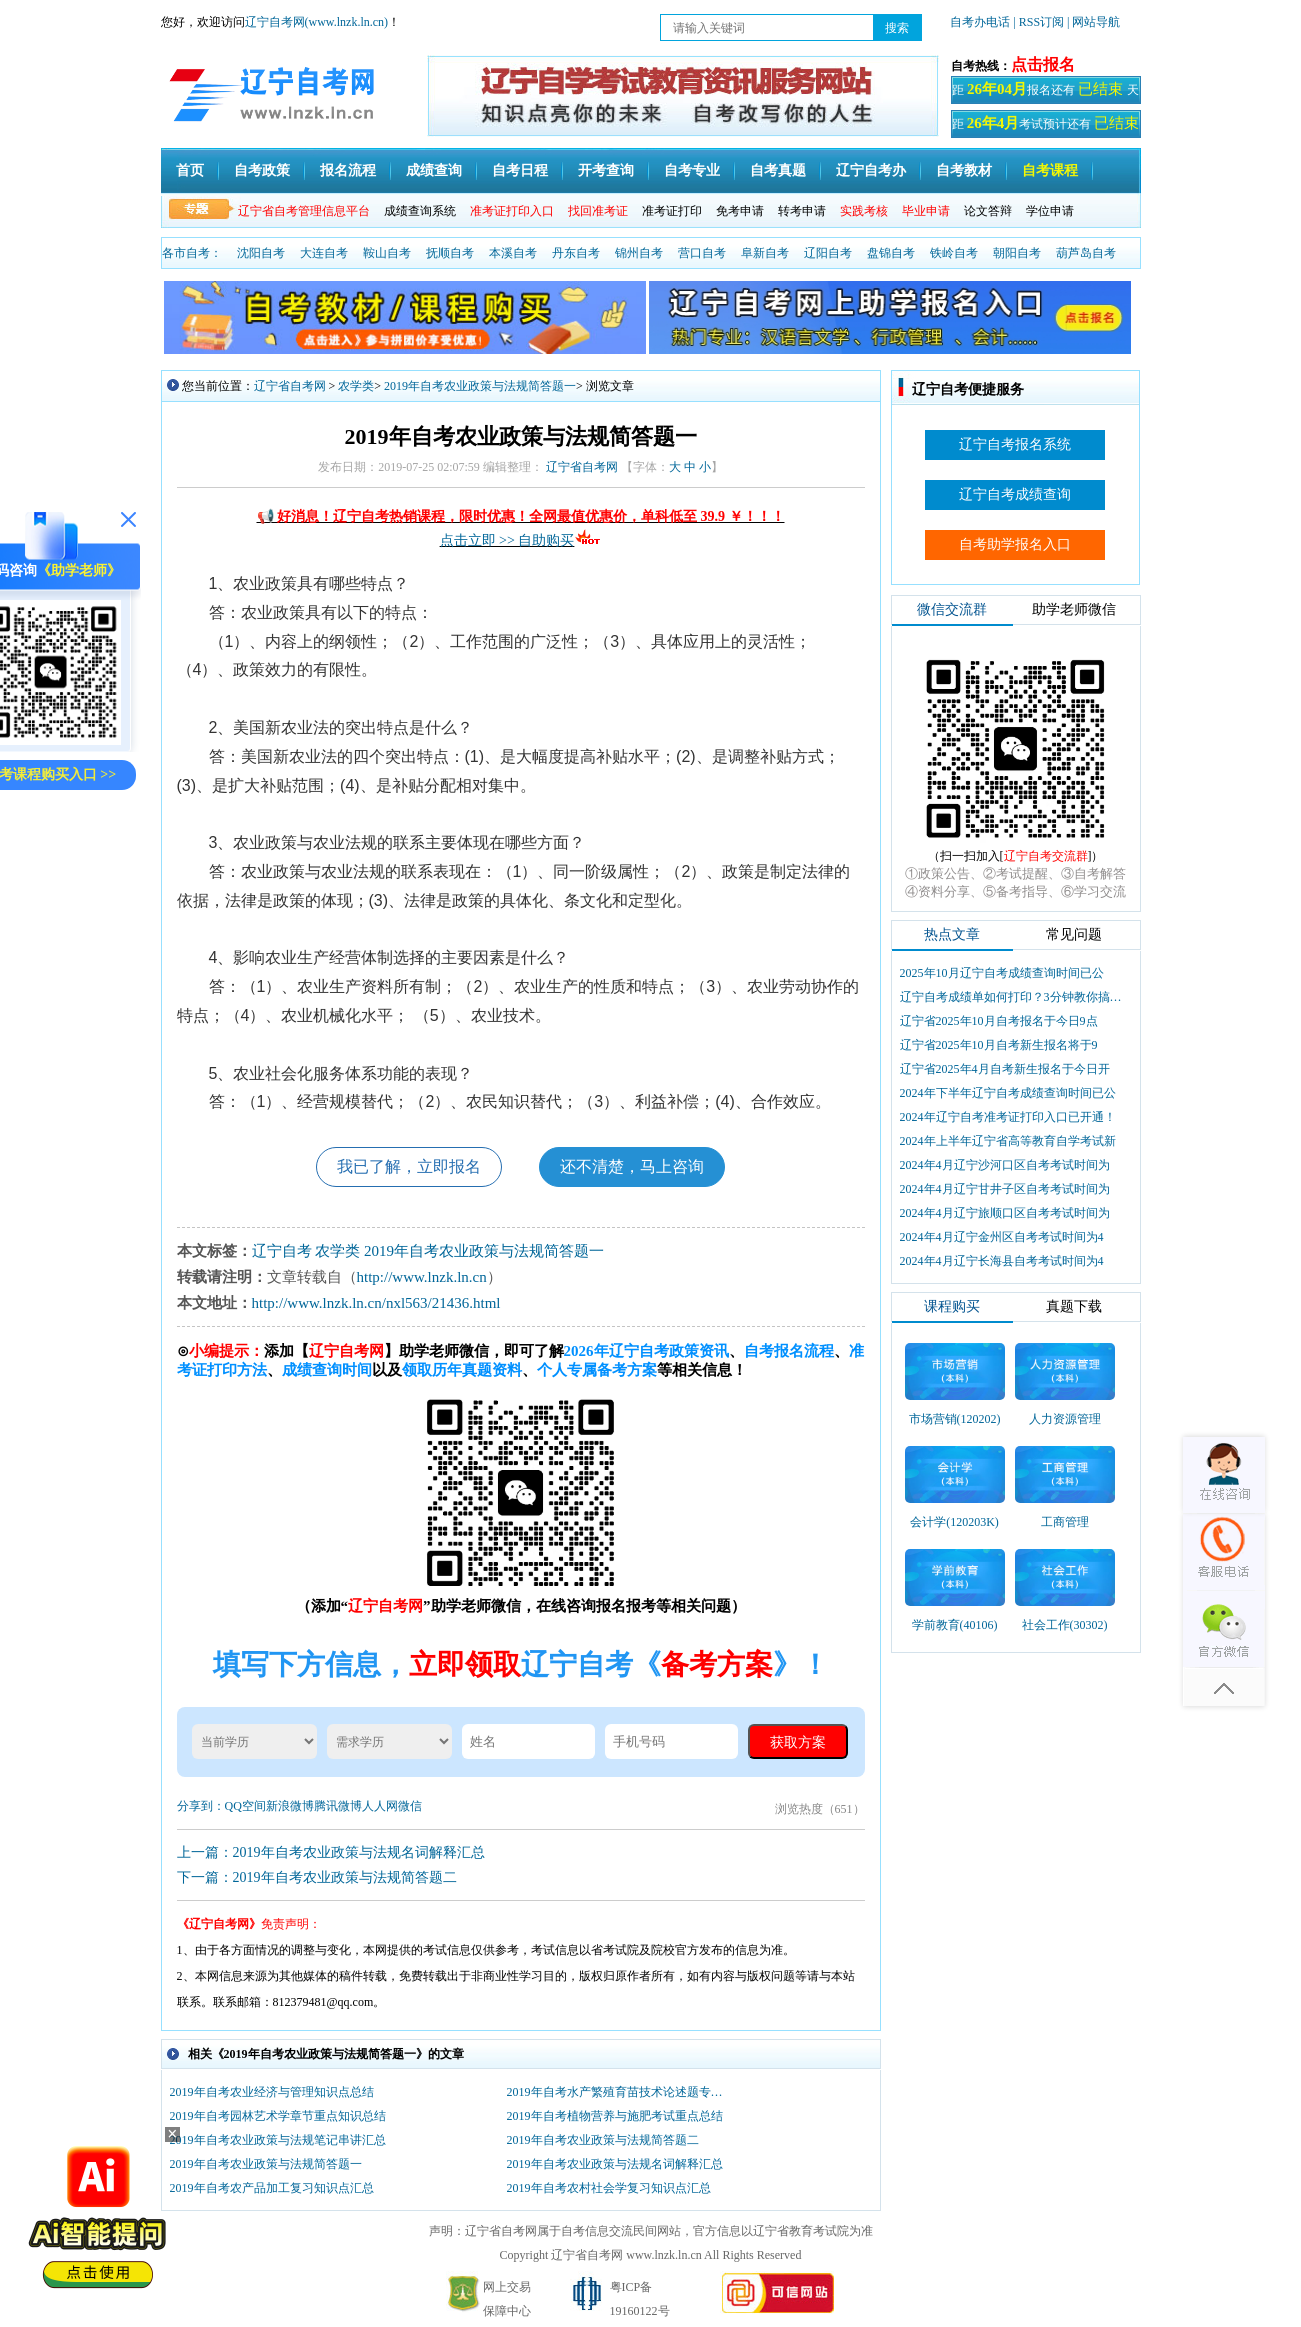 This screenshot has height=2327, width=1301. I want to click on 自考教材, so click(964, 170).